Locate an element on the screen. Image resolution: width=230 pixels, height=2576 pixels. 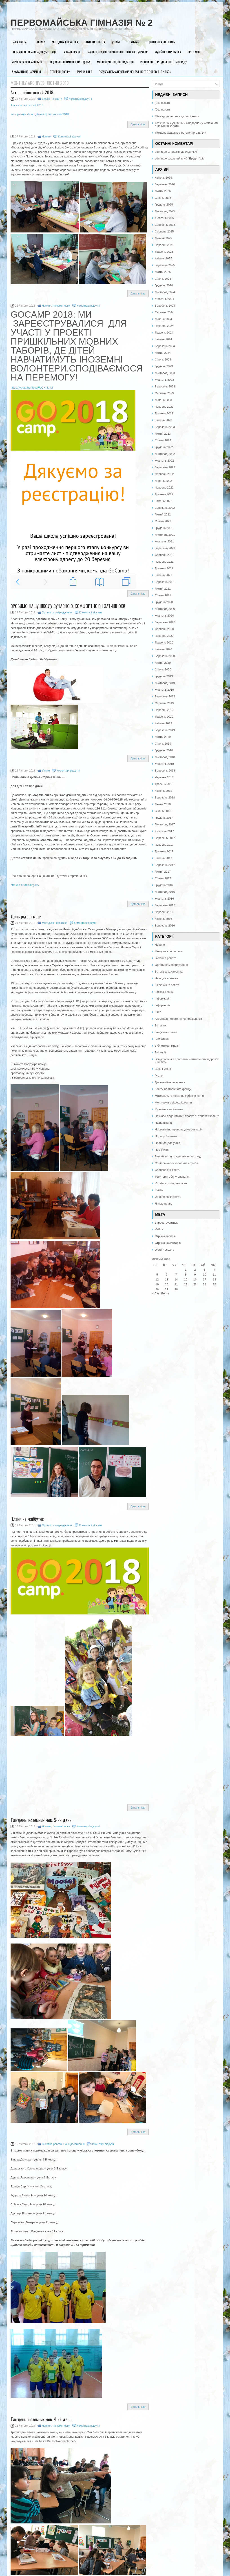
Жовтень 2023 is located at coordinates (164, 379).